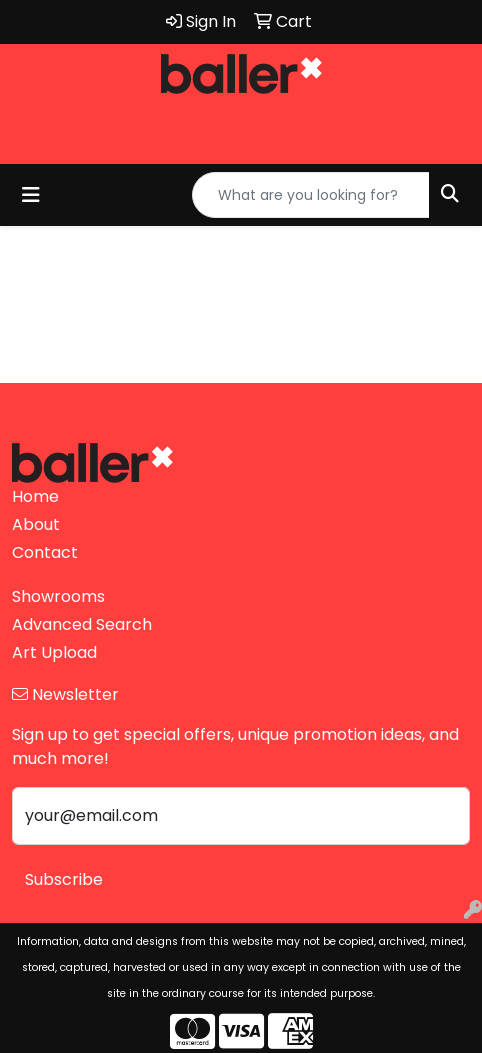  What do you see at coordinates (58, 596) in the screenshot?
I see `Showrooms` at bounding box center [58, 596].